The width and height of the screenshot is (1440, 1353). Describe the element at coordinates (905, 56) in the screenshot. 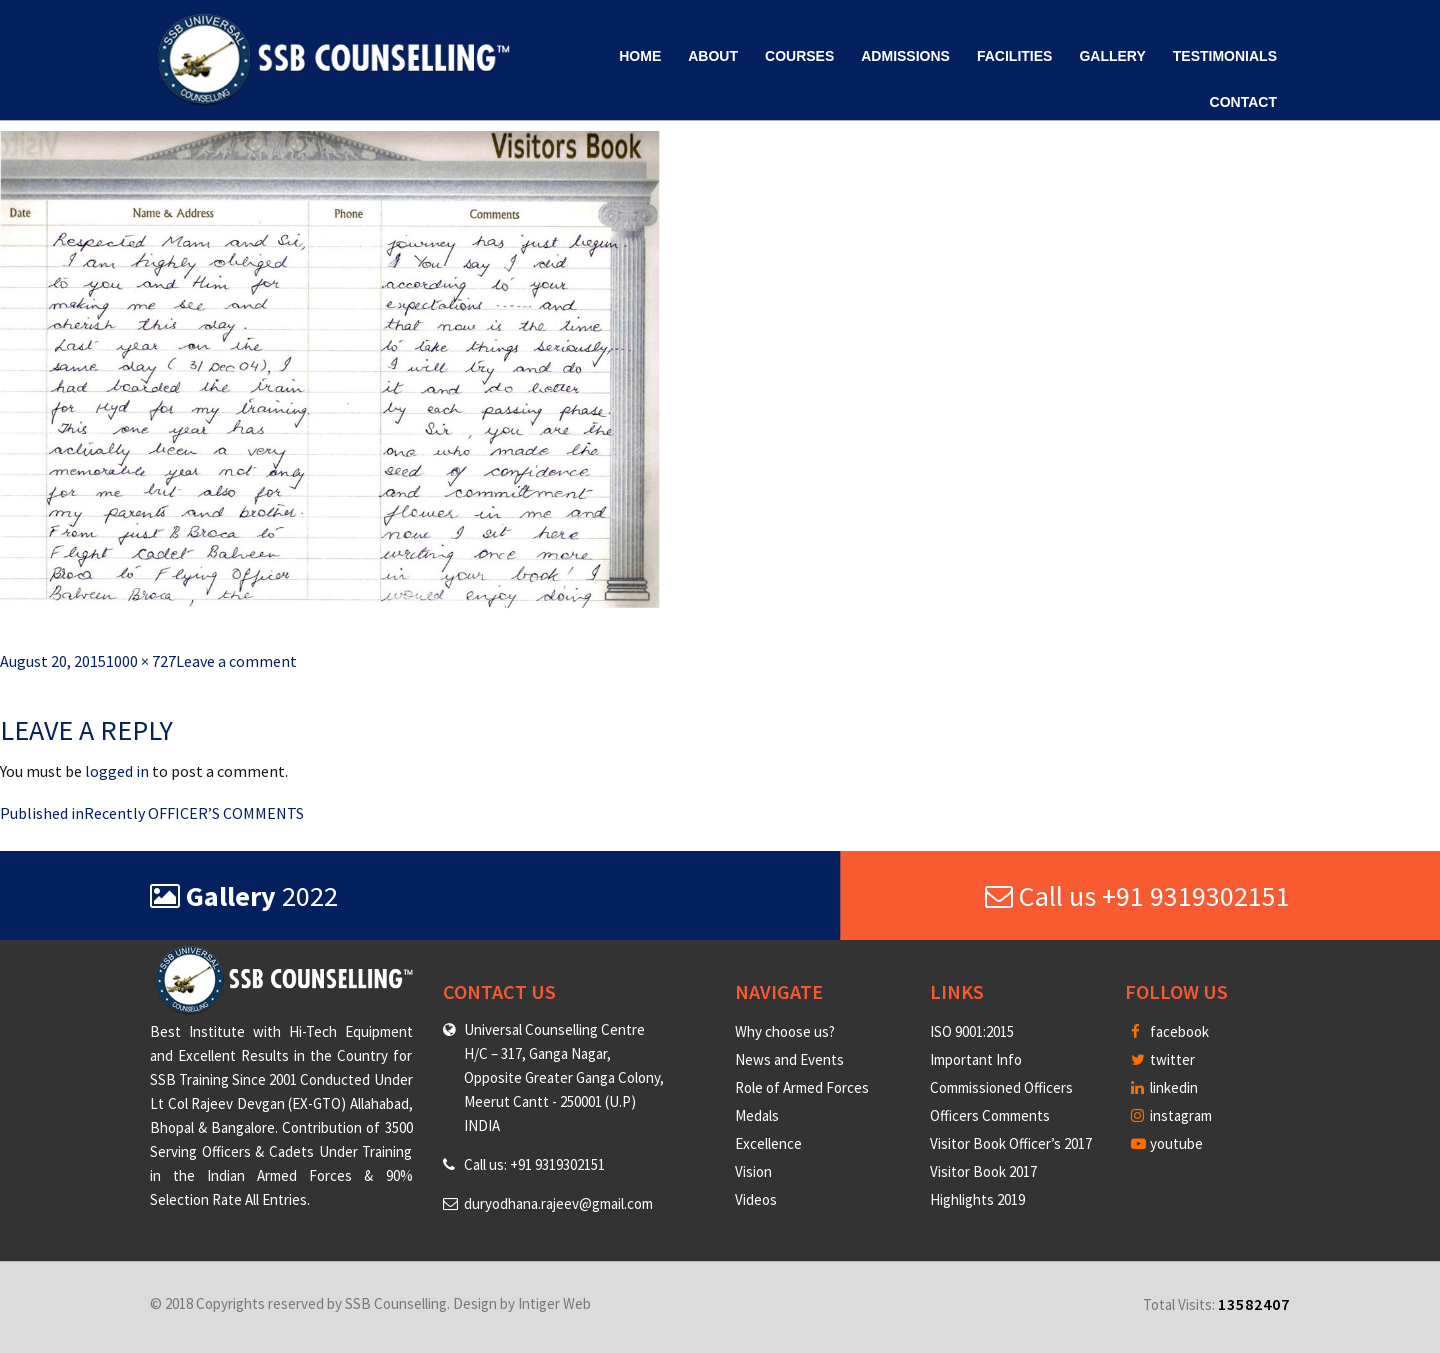

I see `Admissions` at that location.